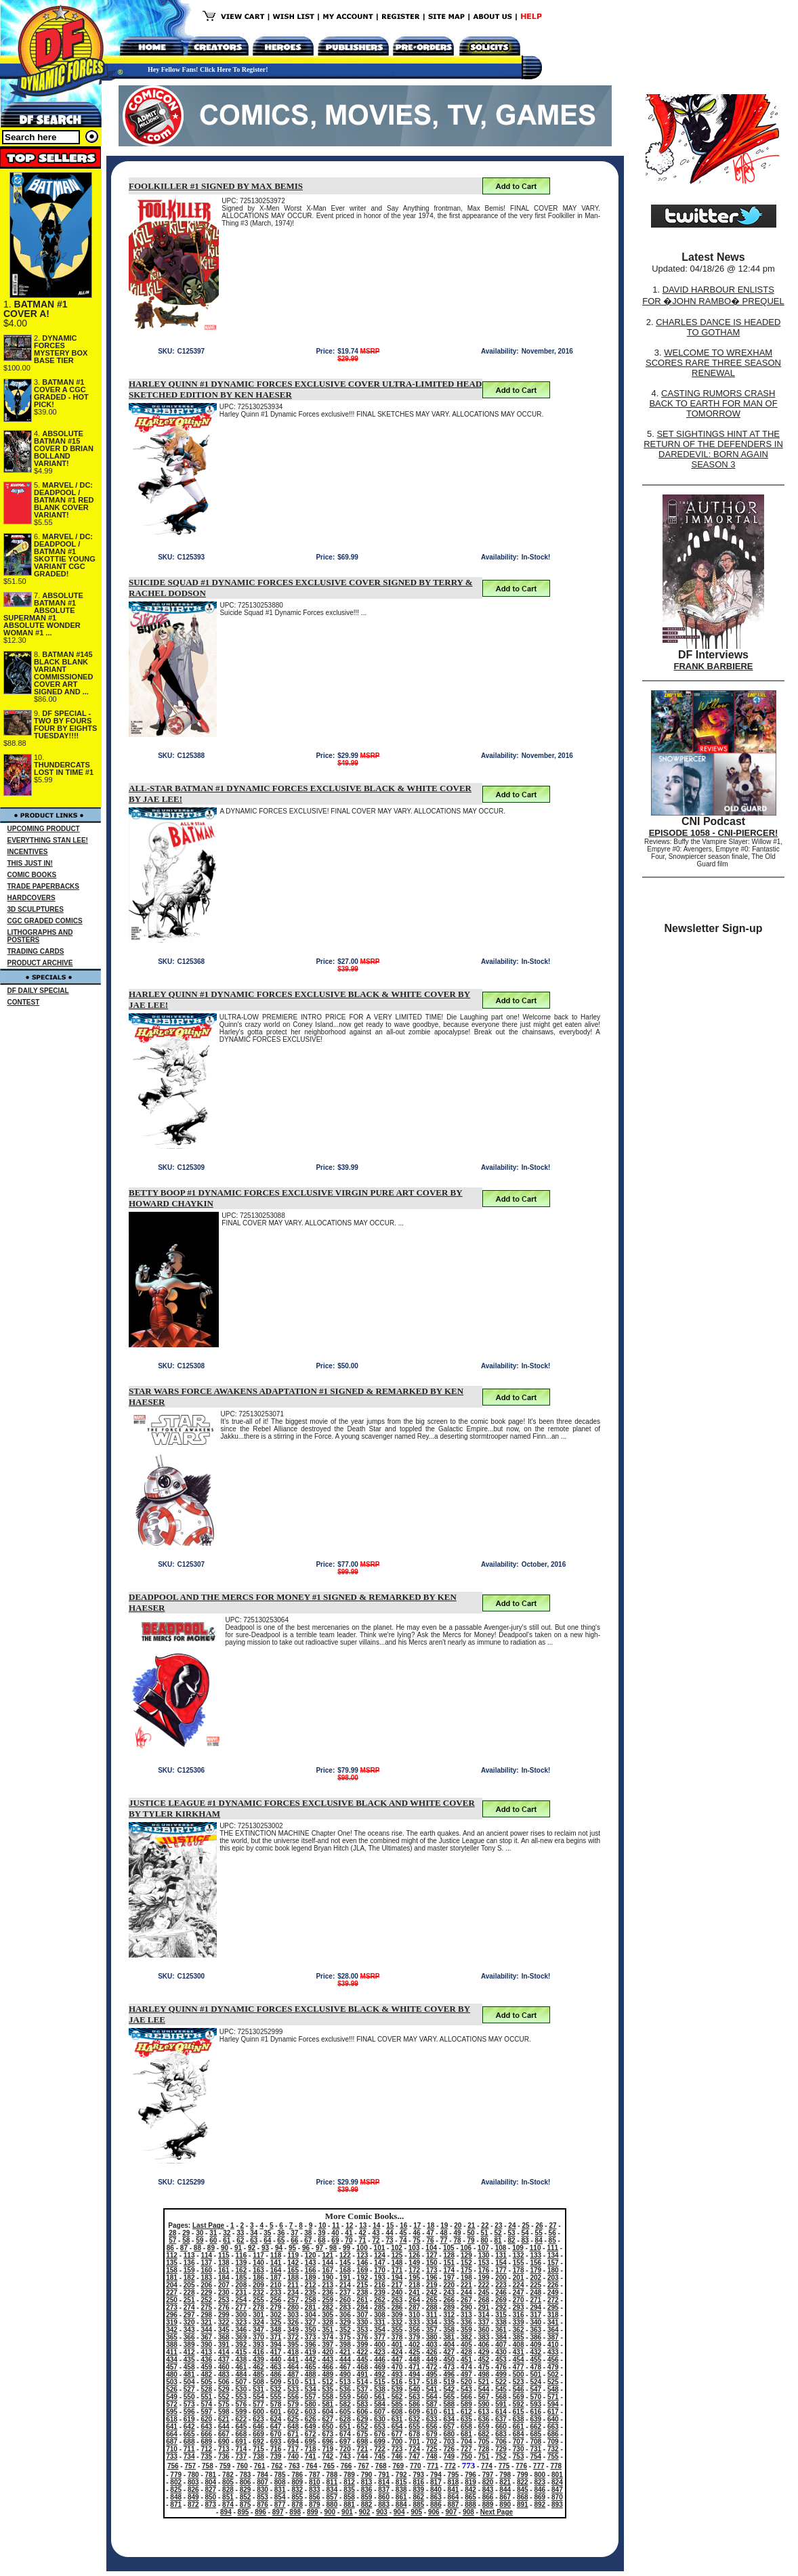 The height and width of the screenshot is (2576, 798). Describe the element at coordinates (43, 886) in the screenshot. I see `TRADE PAPERBACKS` at that location.